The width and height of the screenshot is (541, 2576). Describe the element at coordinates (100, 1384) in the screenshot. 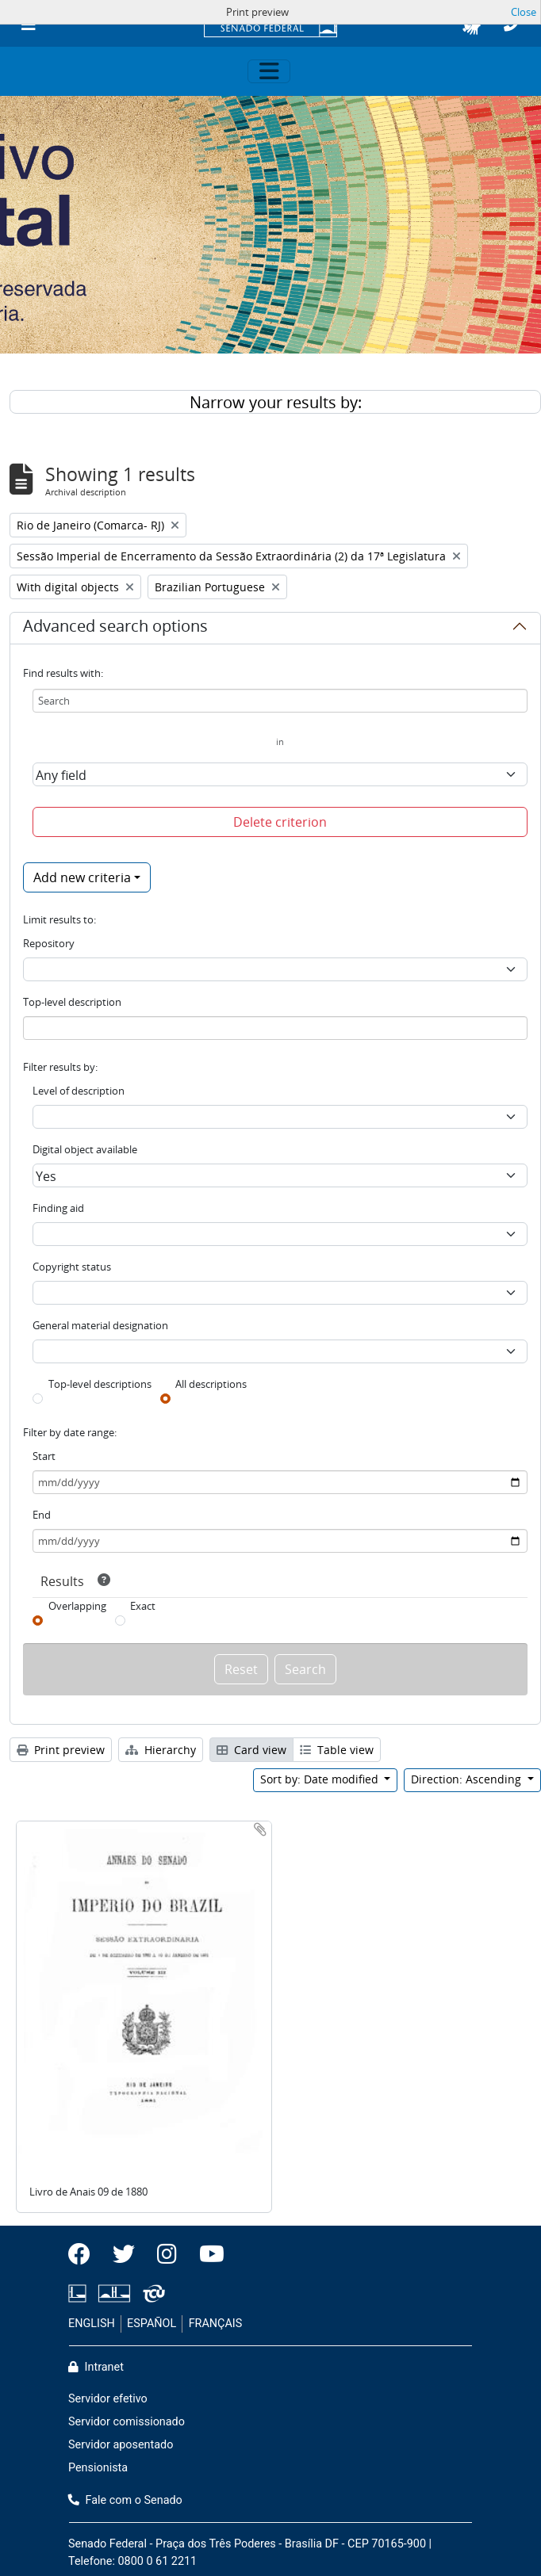

I see `Top-level descriptions` at that location.